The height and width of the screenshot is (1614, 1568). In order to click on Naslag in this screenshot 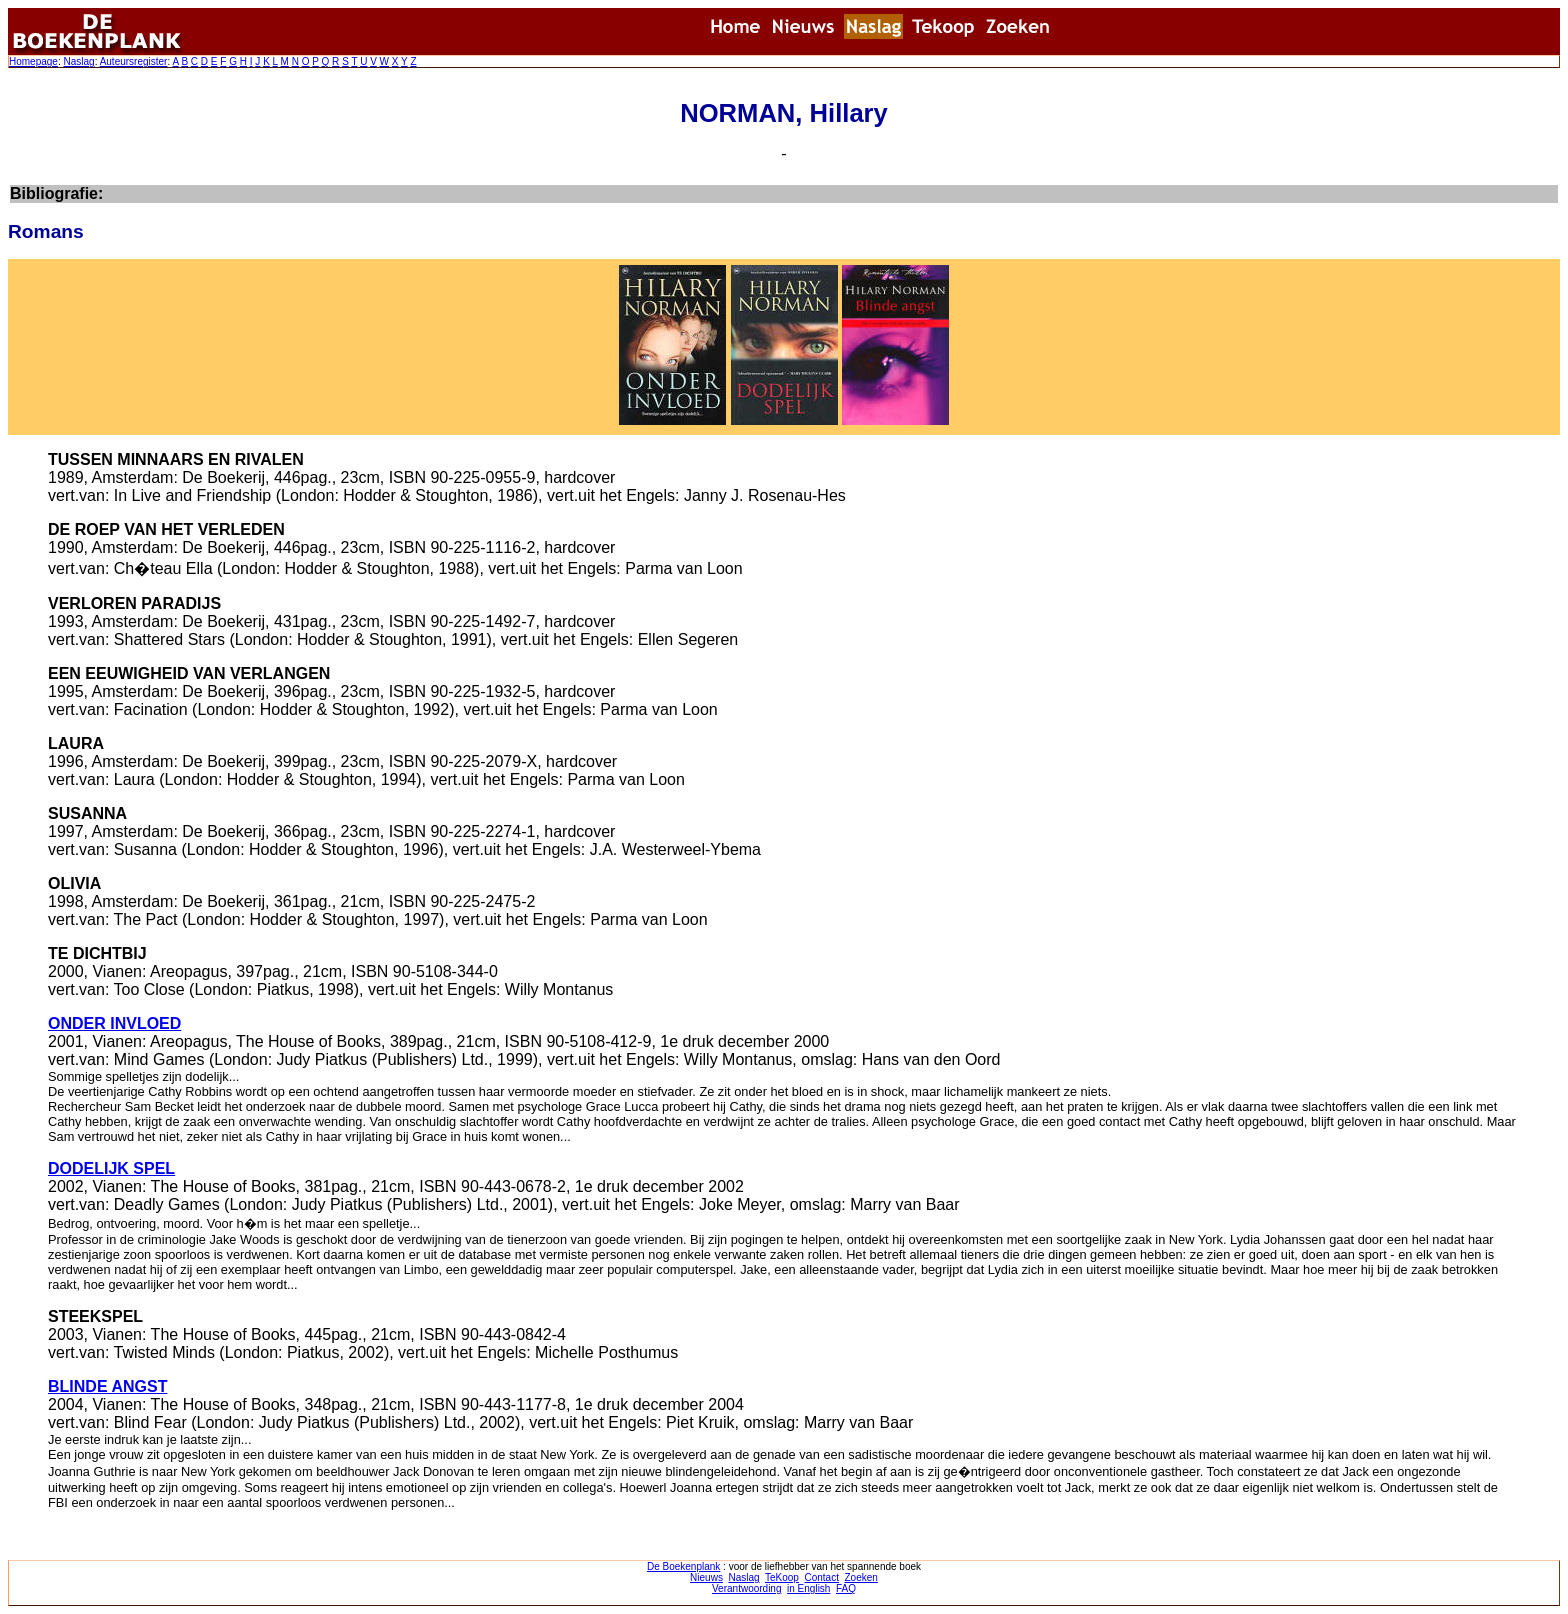, I will do `click(78, 61)`.